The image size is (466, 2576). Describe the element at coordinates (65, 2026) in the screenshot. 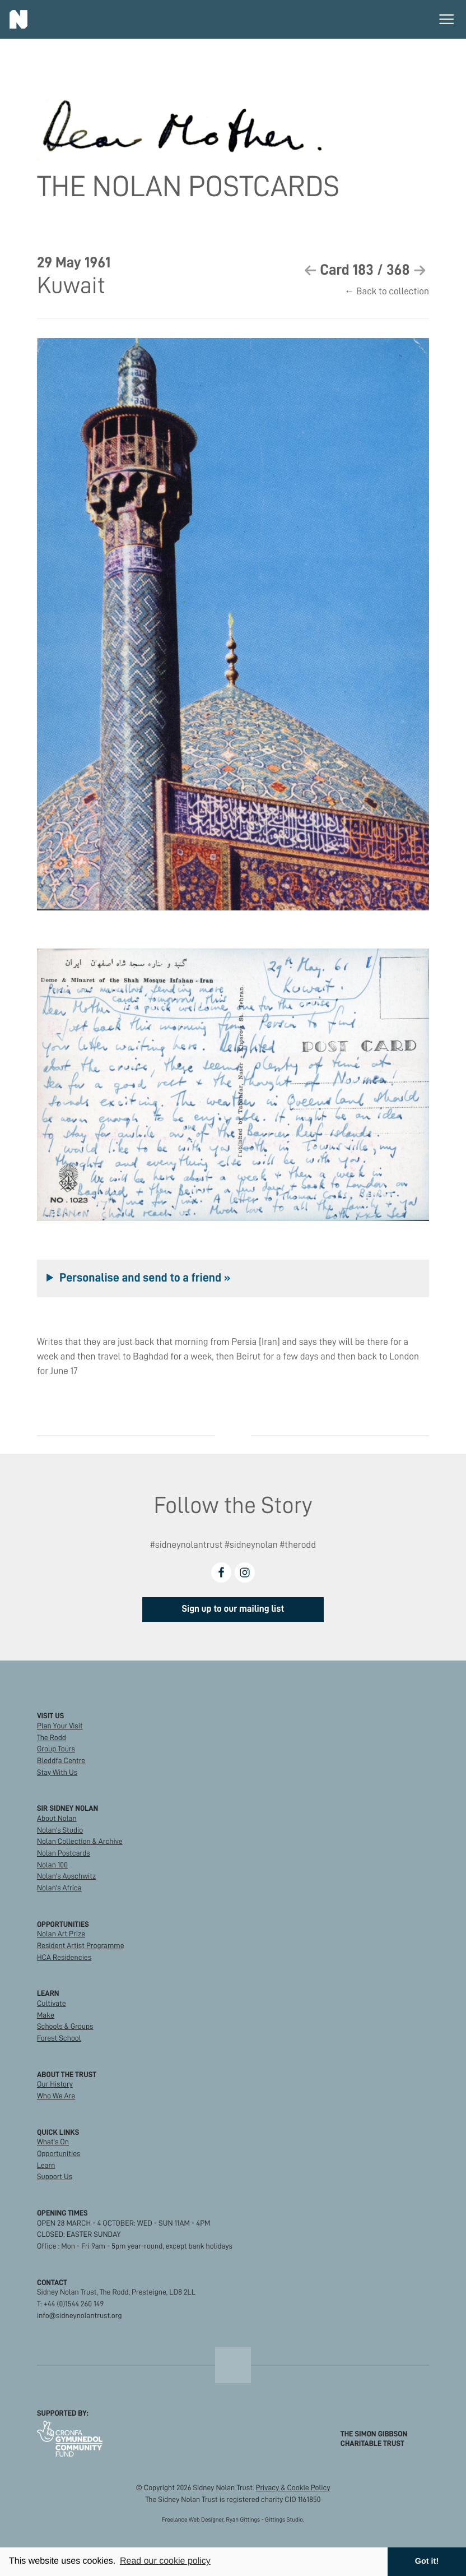

I see `Schools & Groups` at that location.